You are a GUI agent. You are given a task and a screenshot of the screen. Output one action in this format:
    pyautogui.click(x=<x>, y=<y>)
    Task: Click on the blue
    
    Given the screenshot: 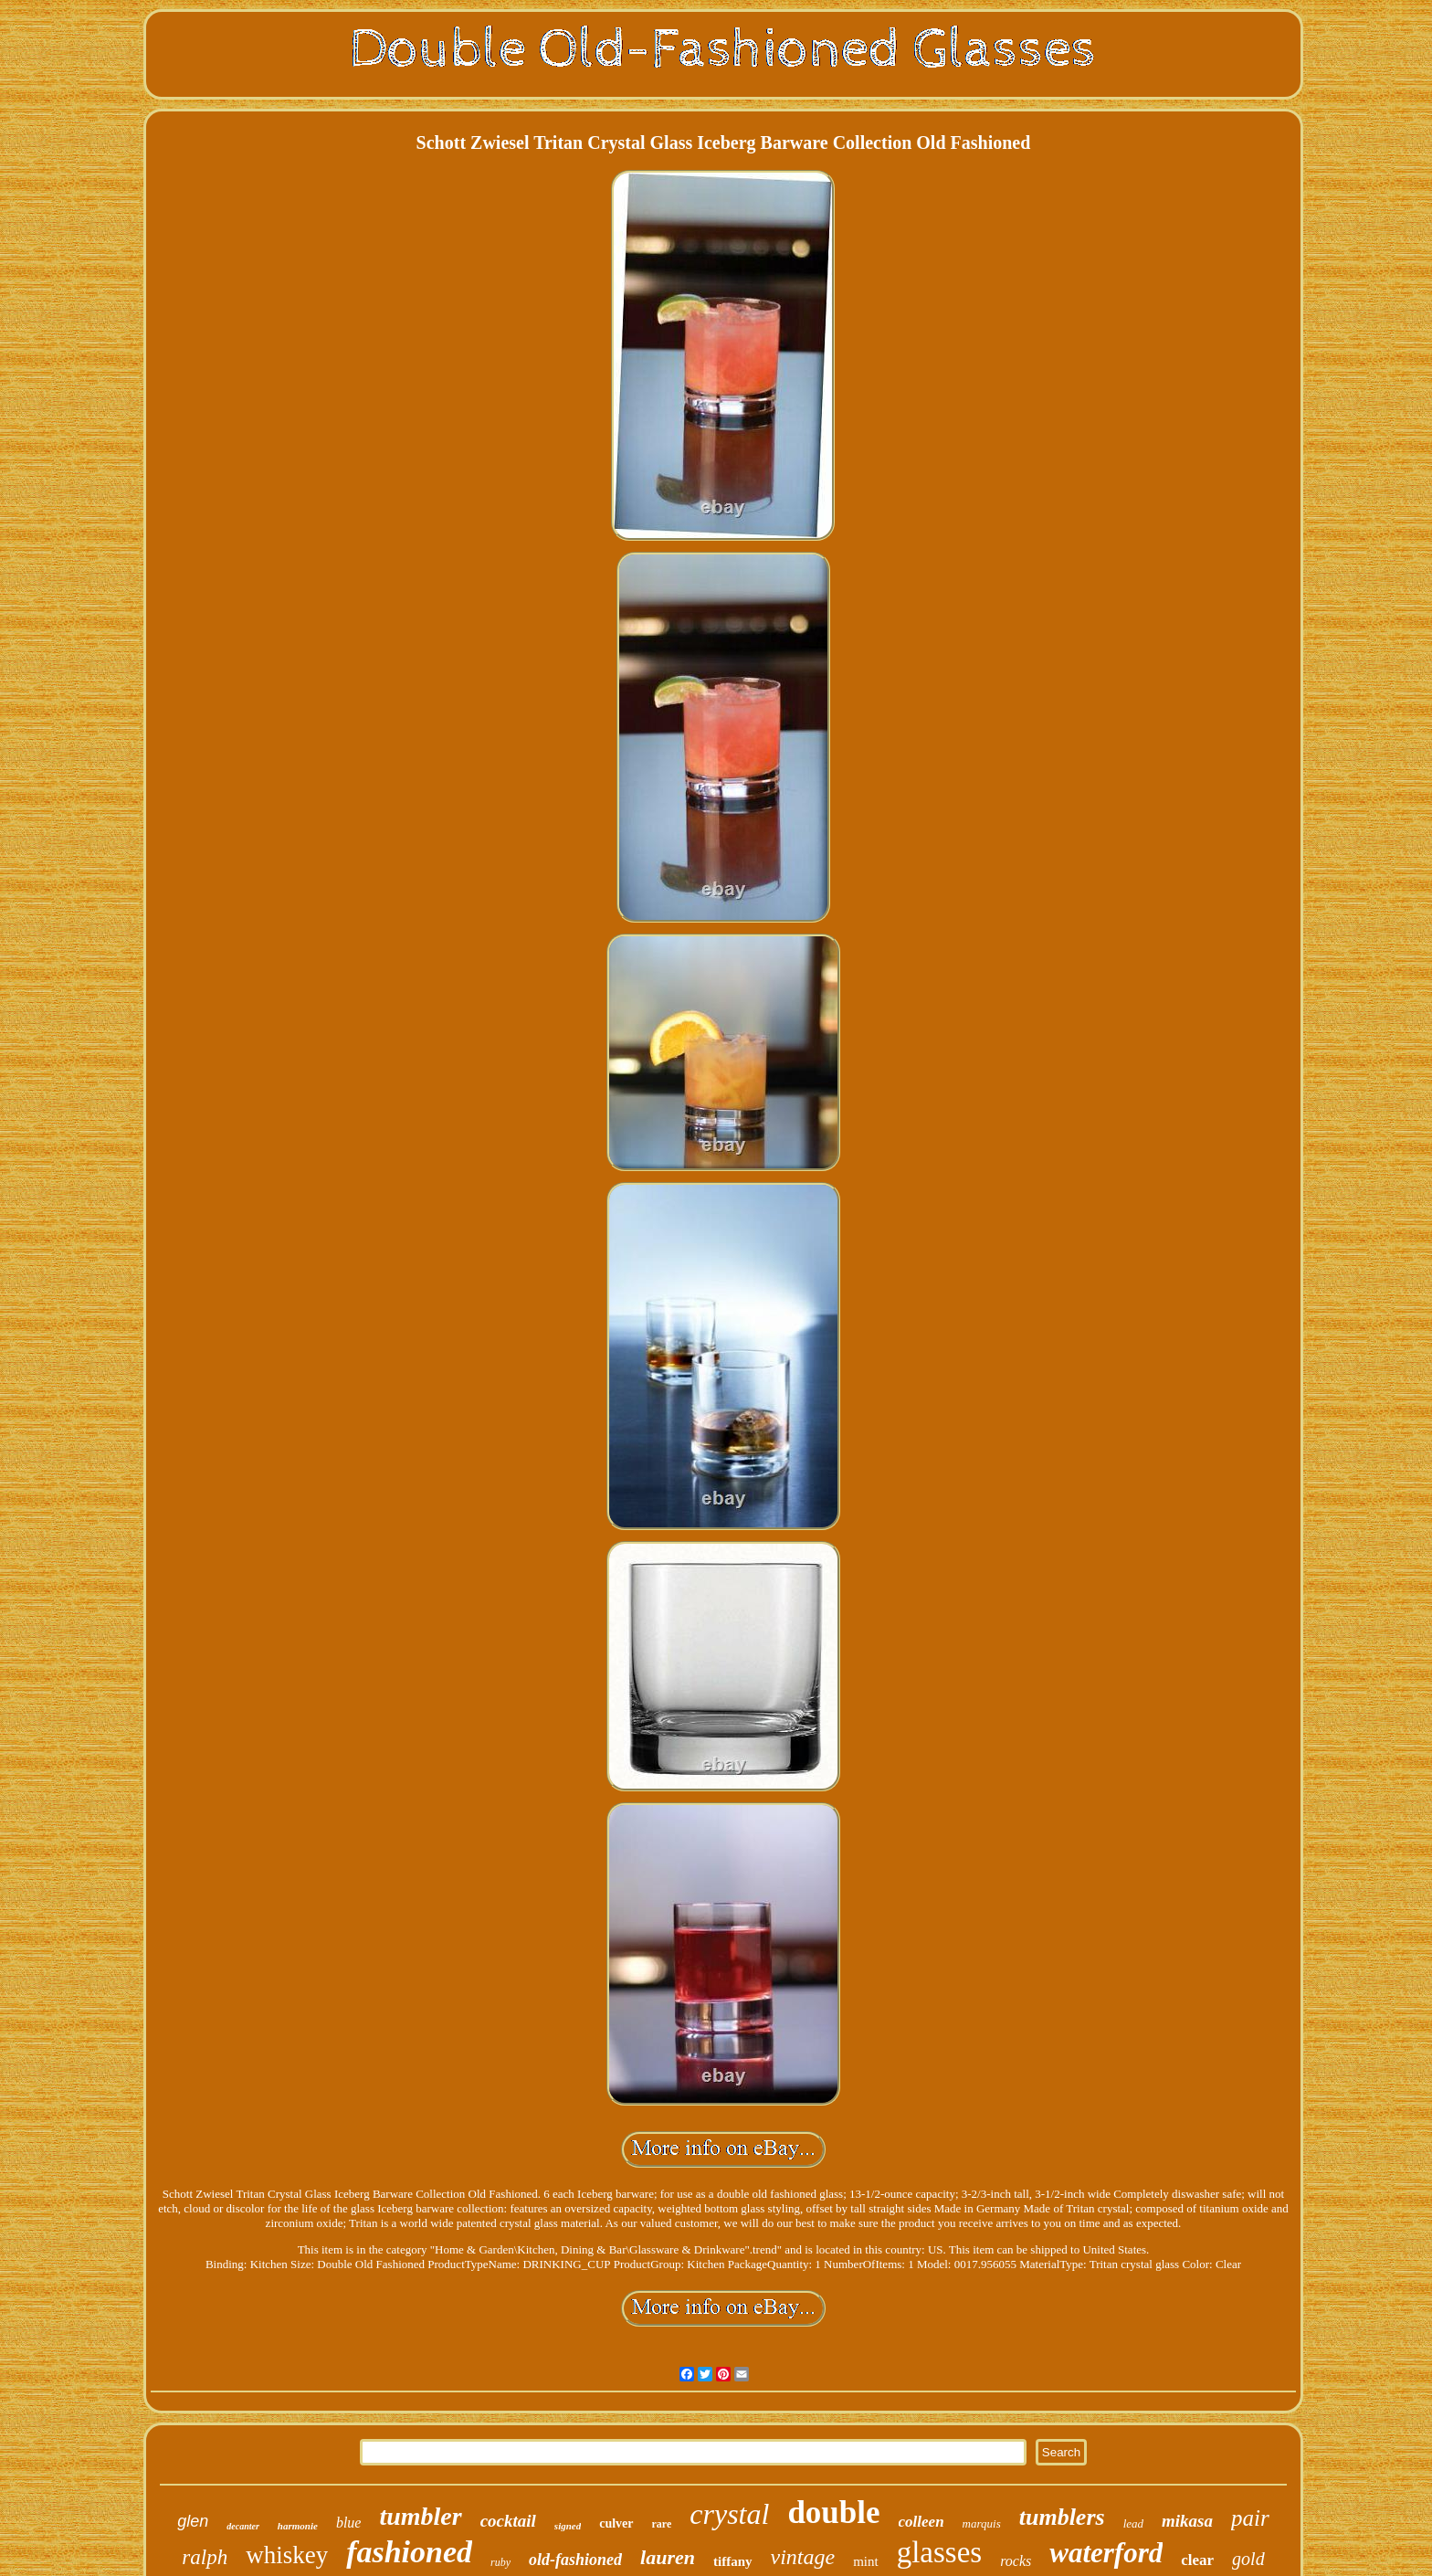 What is the action you would take?
    pyautogui.click(x=349, y=2522)
    